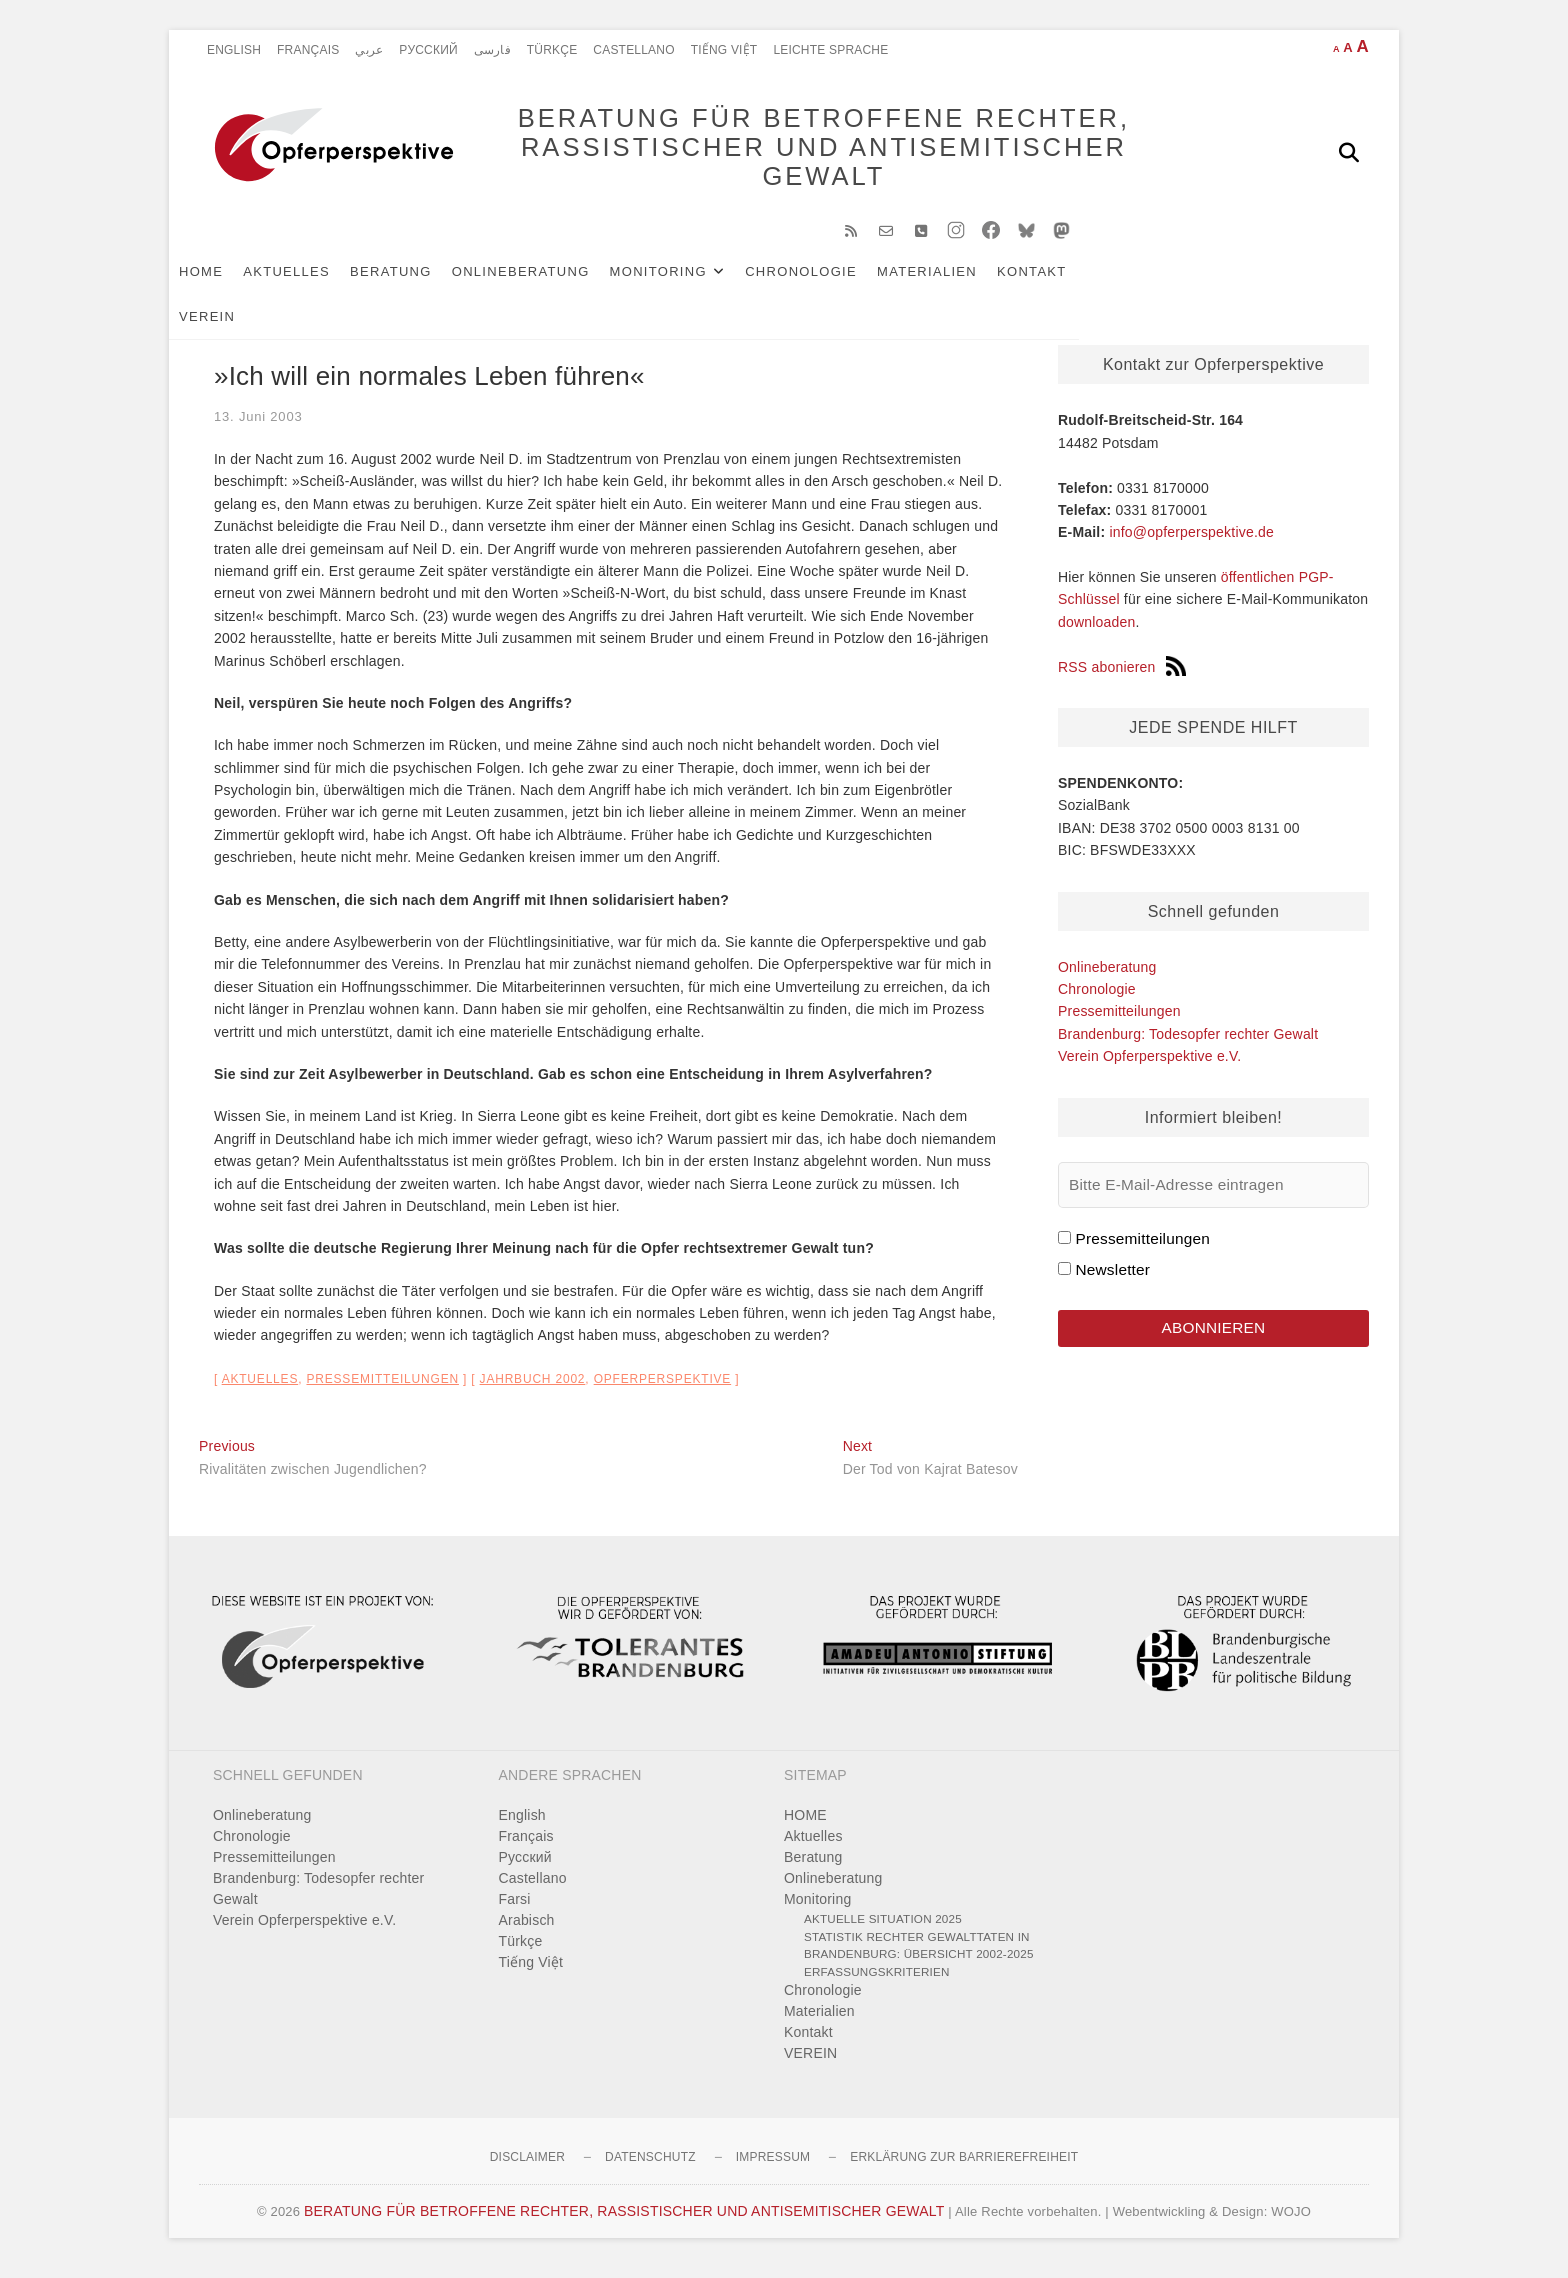 The width and height of the screenshot is (1568, 2278). I want to click on Castellano, so click(633, 50).